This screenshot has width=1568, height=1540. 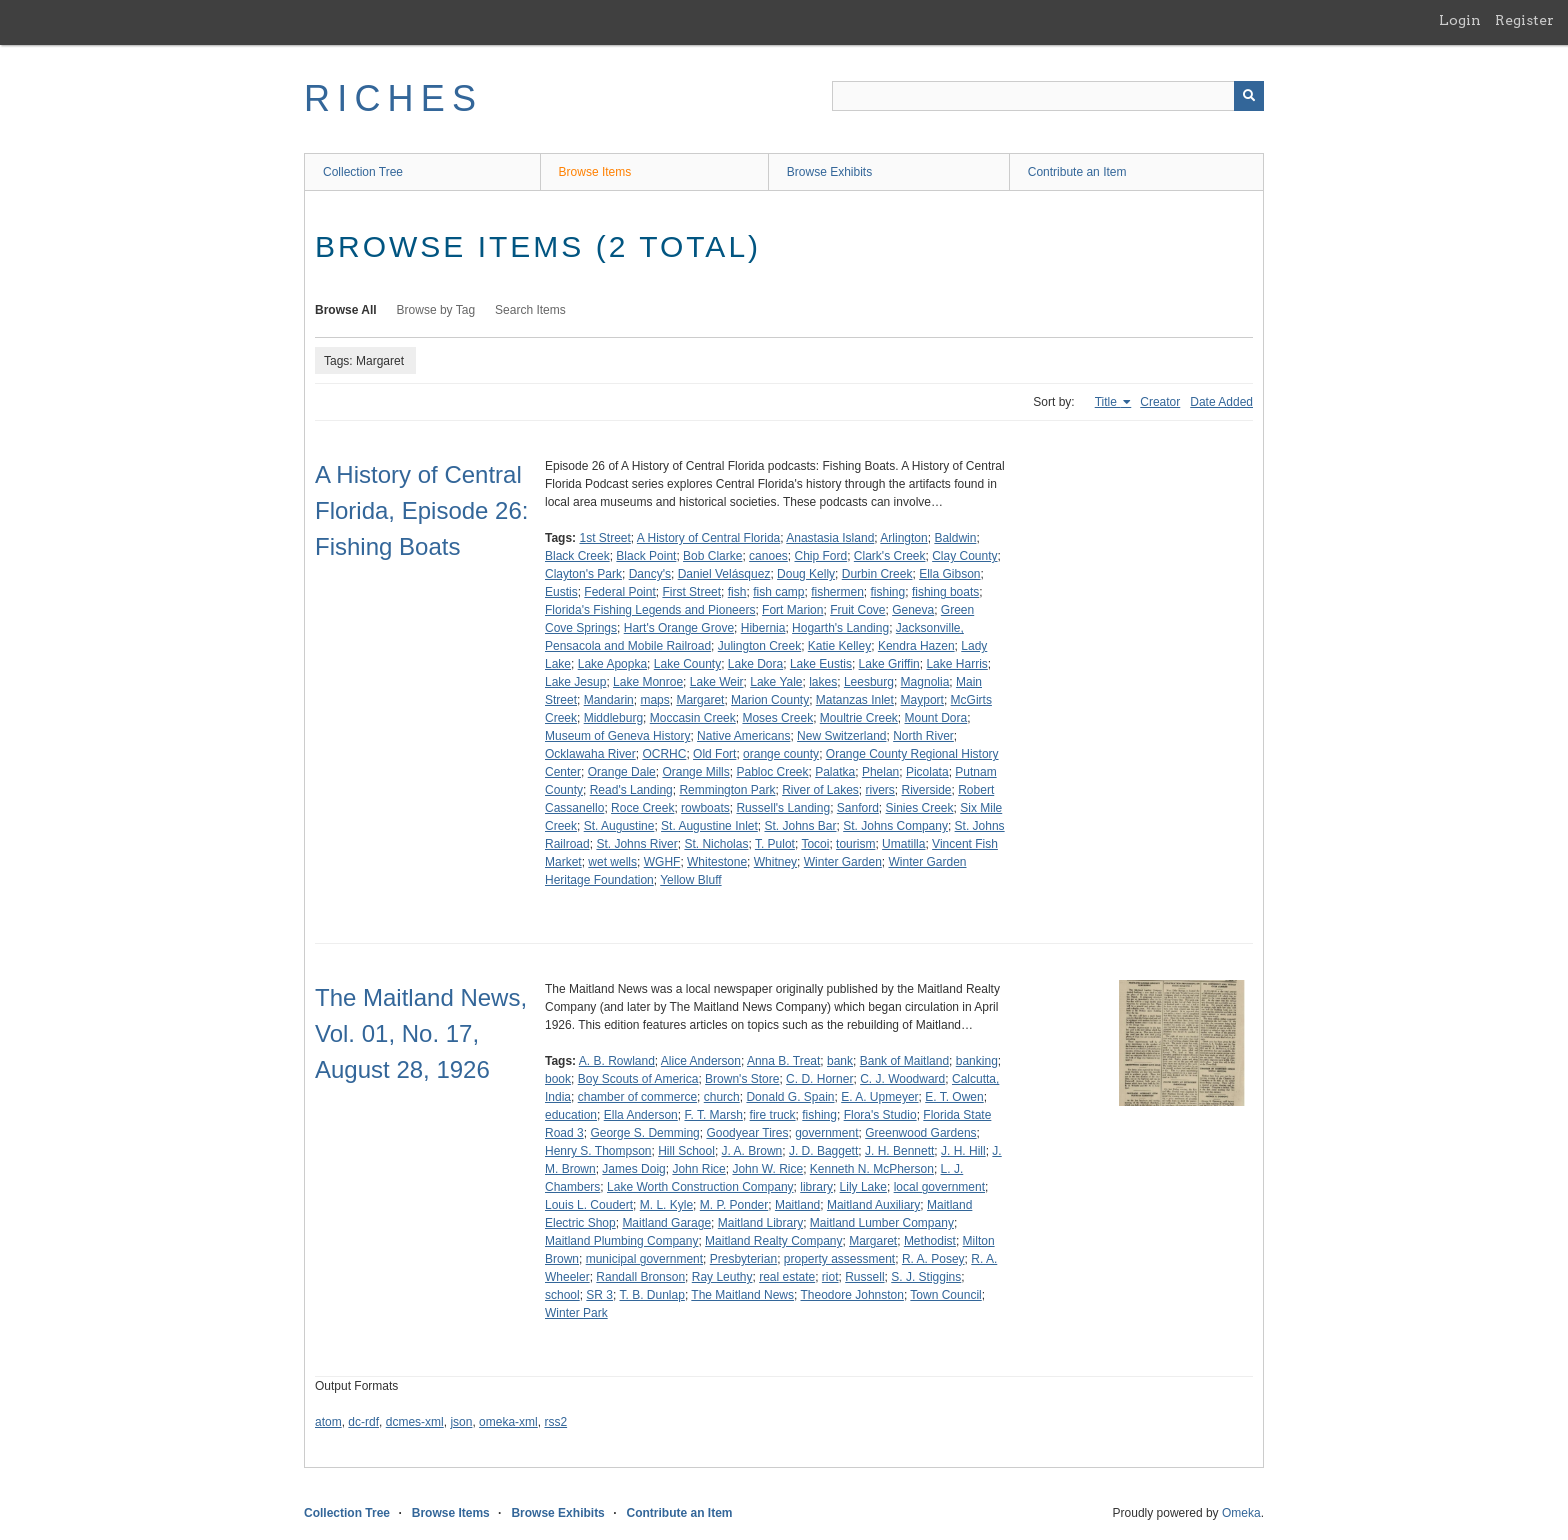 I want to click on Bob Clarke, so click(x=712, y=556).